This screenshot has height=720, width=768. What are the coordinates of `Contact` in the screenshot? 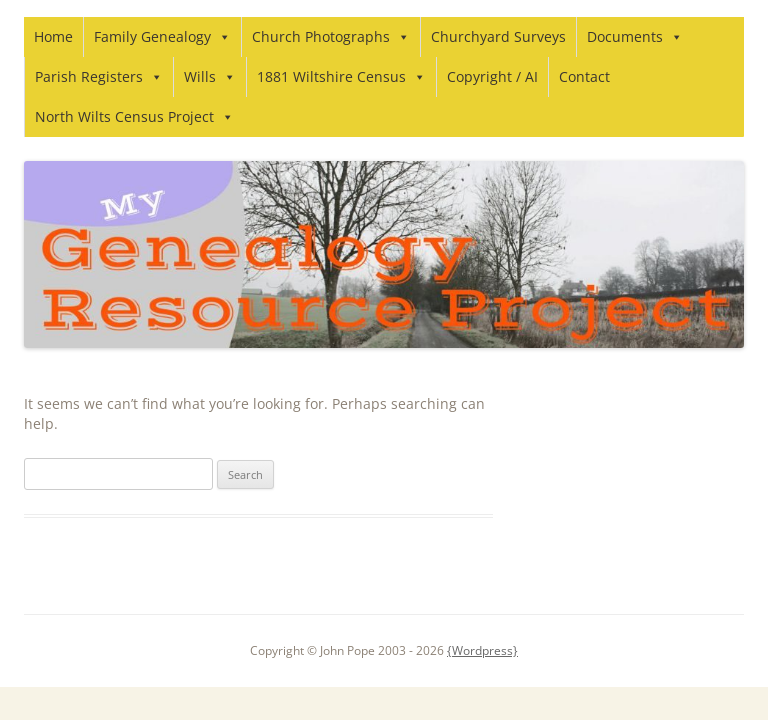 It's located at (584, 76).